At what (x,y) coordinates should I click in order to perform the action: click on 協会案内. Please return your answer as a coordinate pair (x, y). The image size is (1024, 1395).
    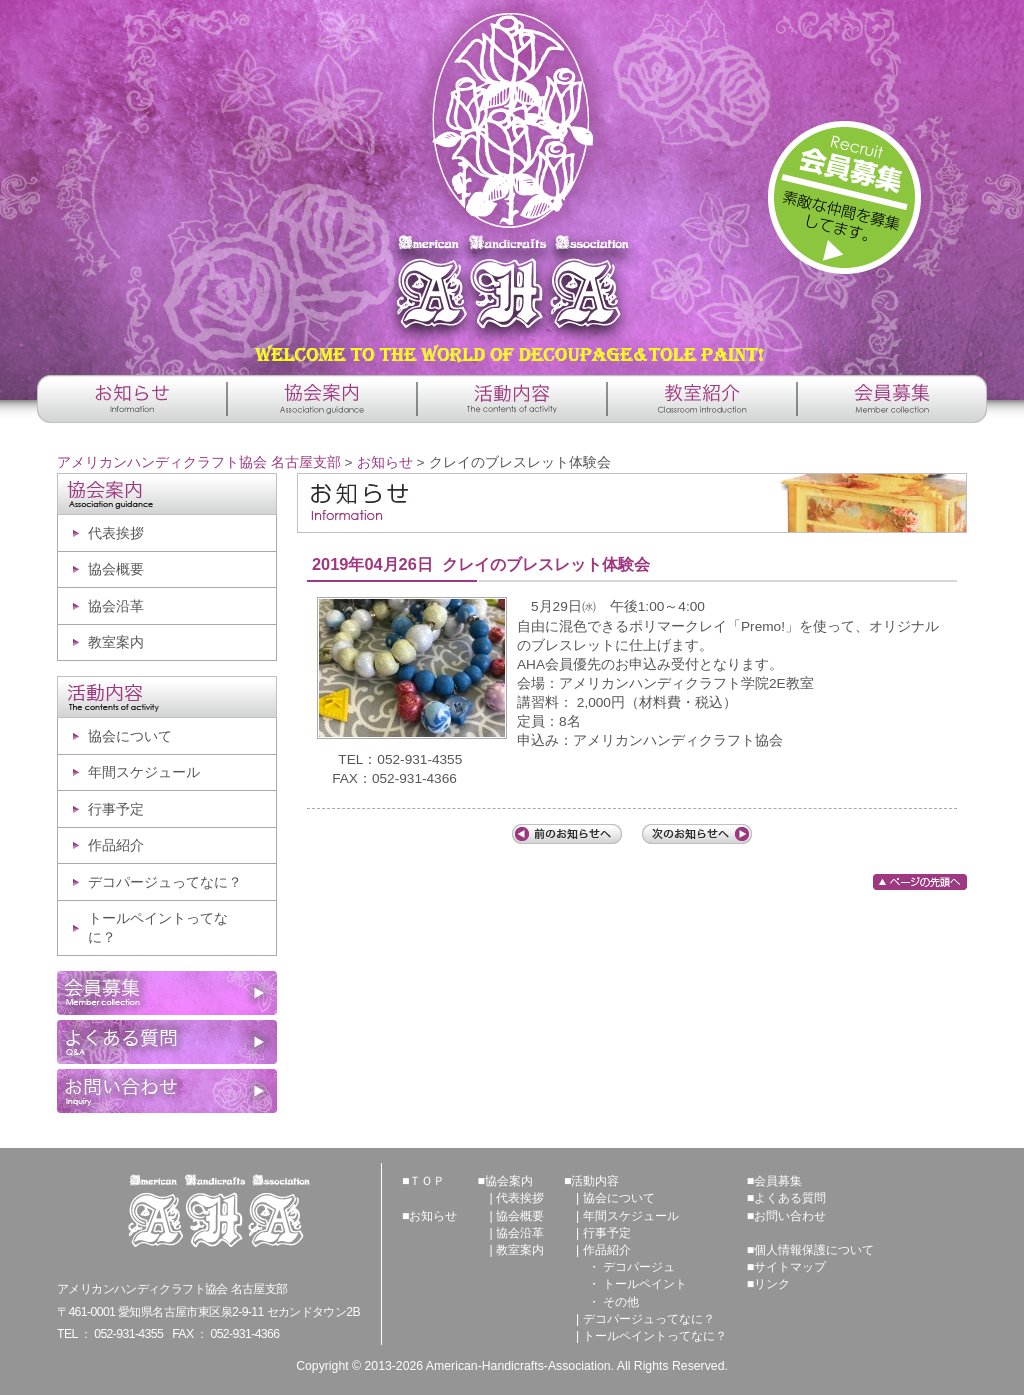
    Looking at the image, I should click on (509, 1181).